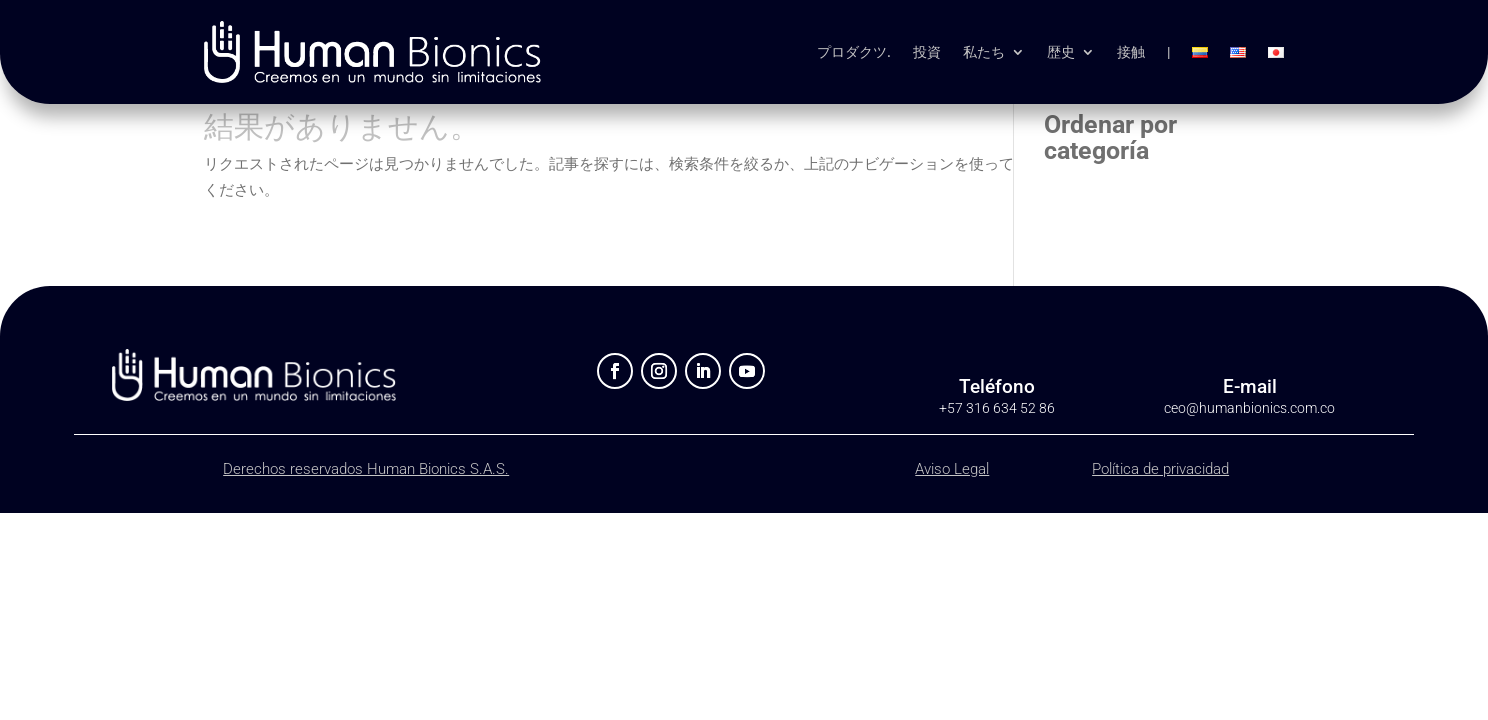 This screenshot has height=720, width=1488. Describe the element at coordinates (984, 52) in the screenshot. I see `私たち` at that location.